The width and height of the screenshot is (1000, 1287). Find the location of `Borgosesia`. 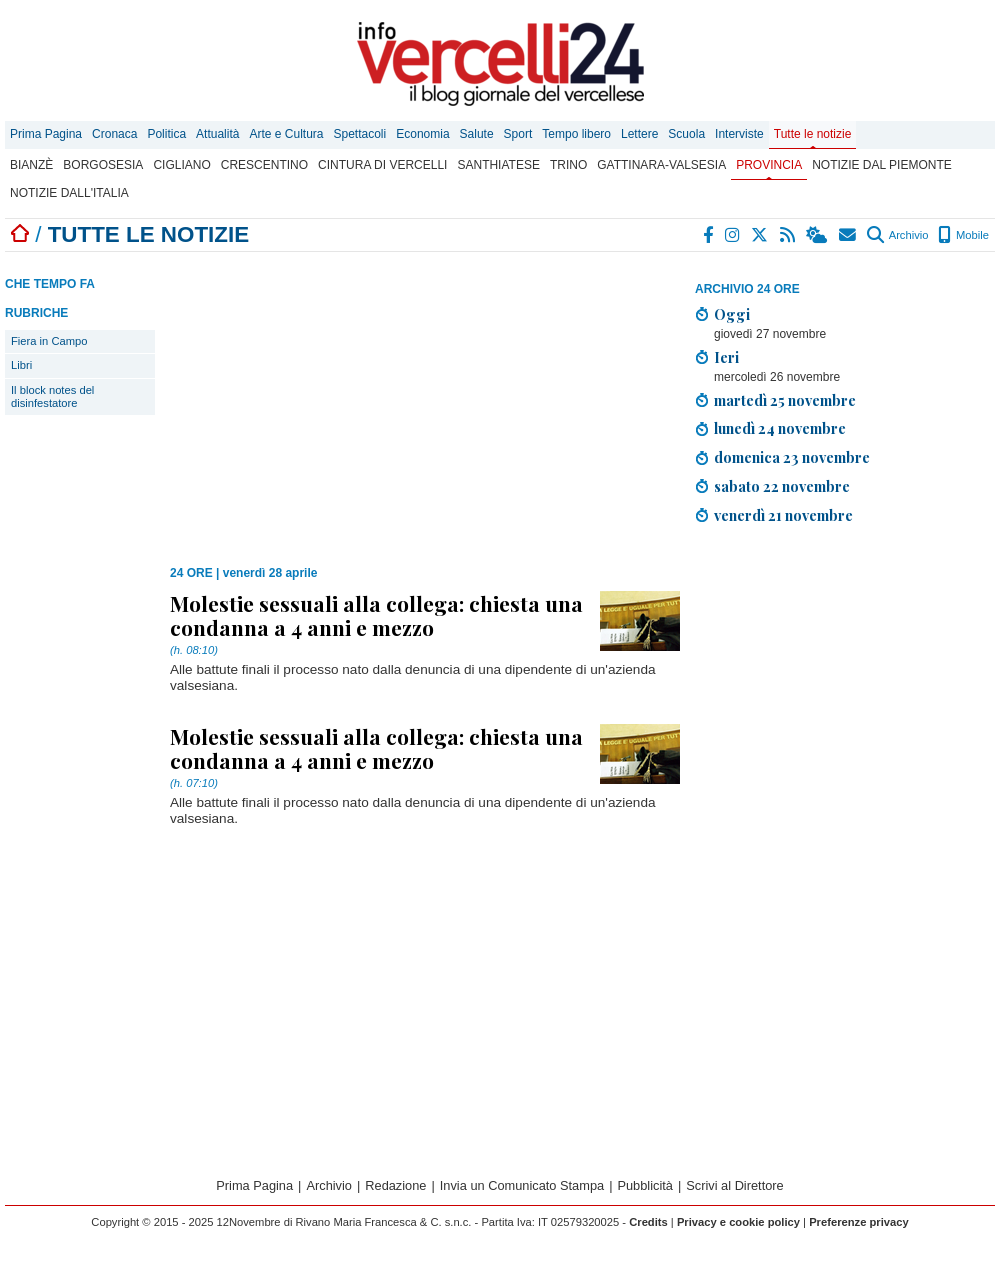

Borgosesia is located at coordinates (103, 165).